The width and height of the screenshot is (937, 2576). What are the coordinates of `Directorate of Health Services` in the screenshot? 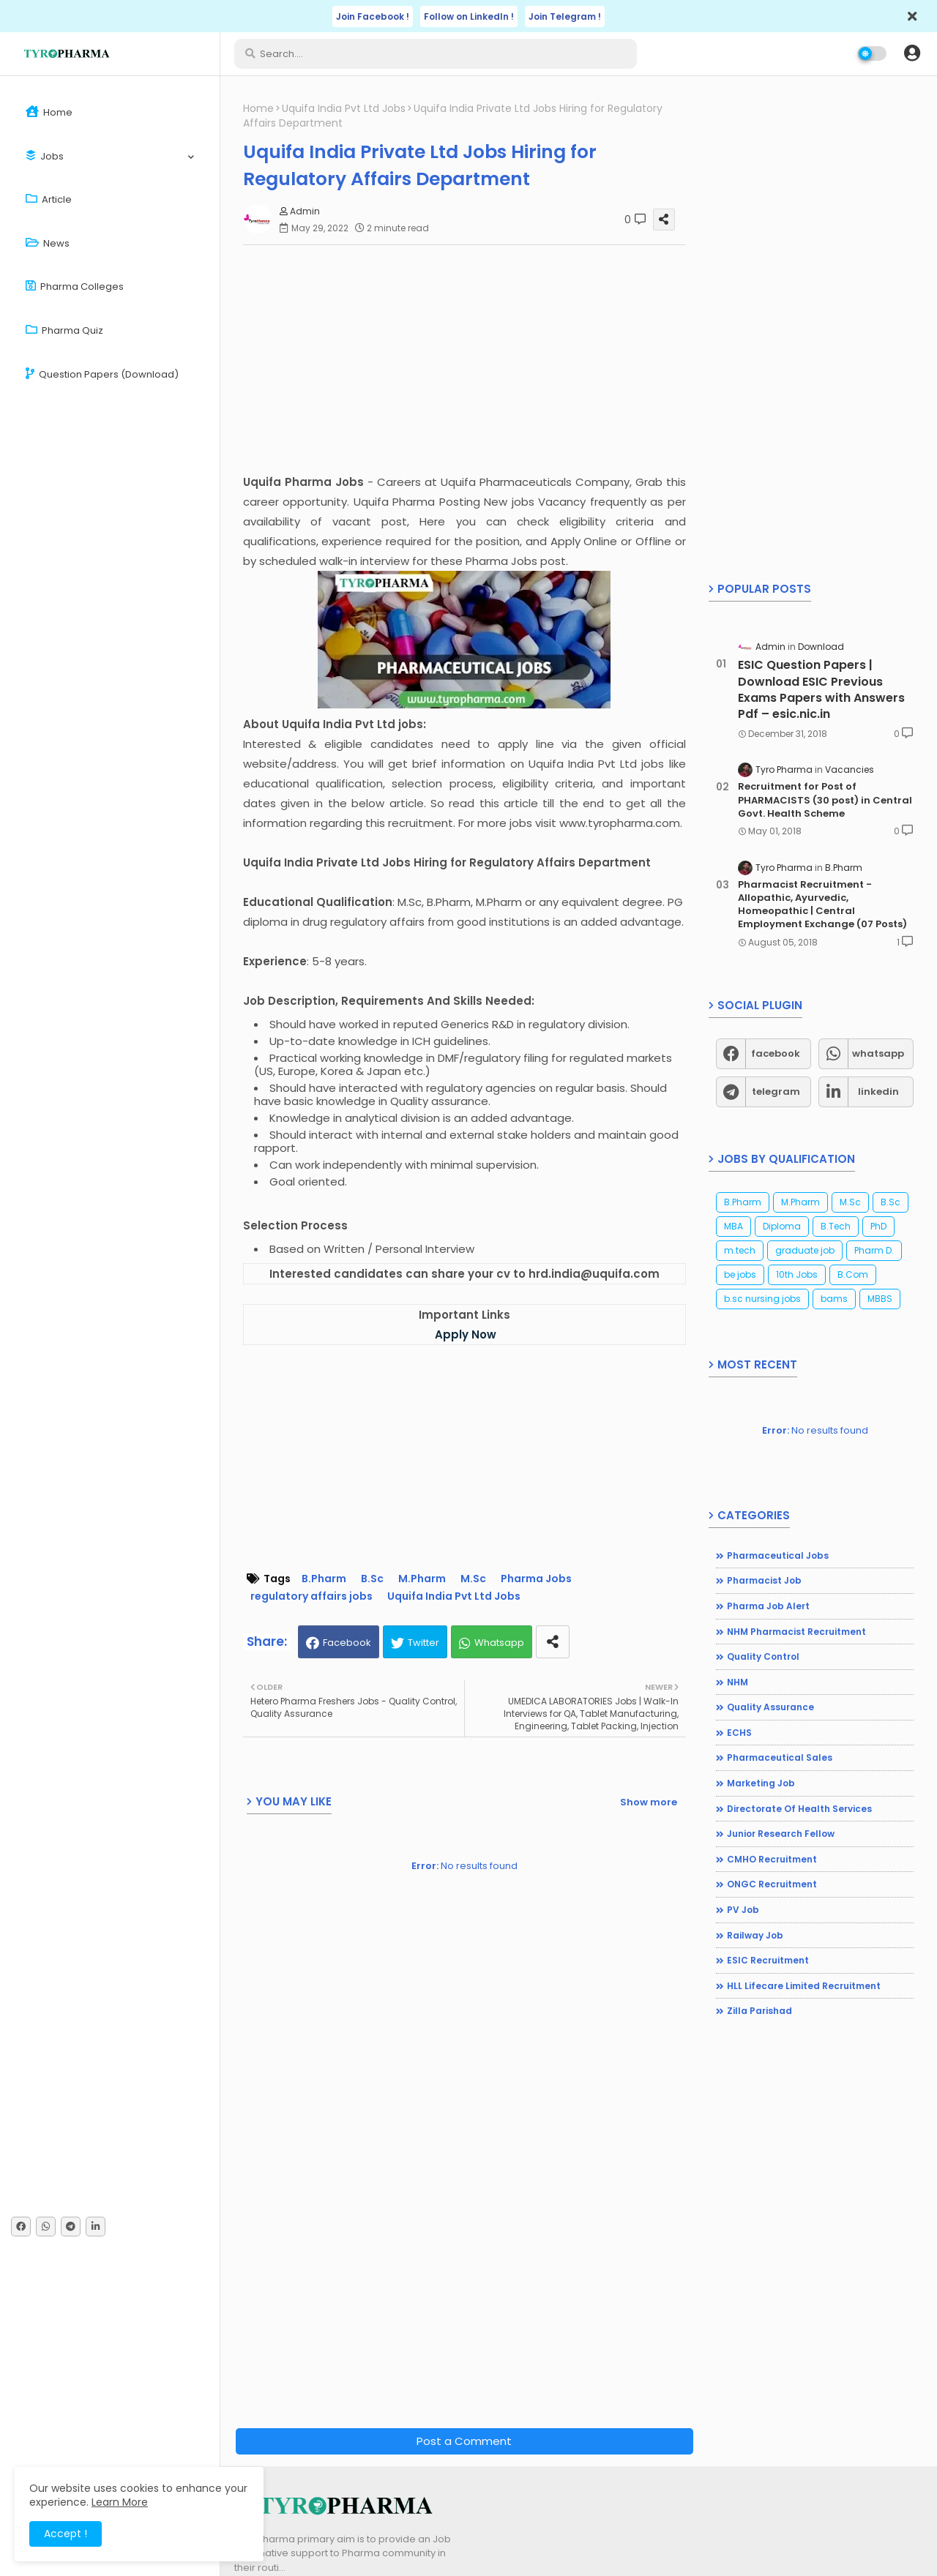 It's located at (799, 1808).